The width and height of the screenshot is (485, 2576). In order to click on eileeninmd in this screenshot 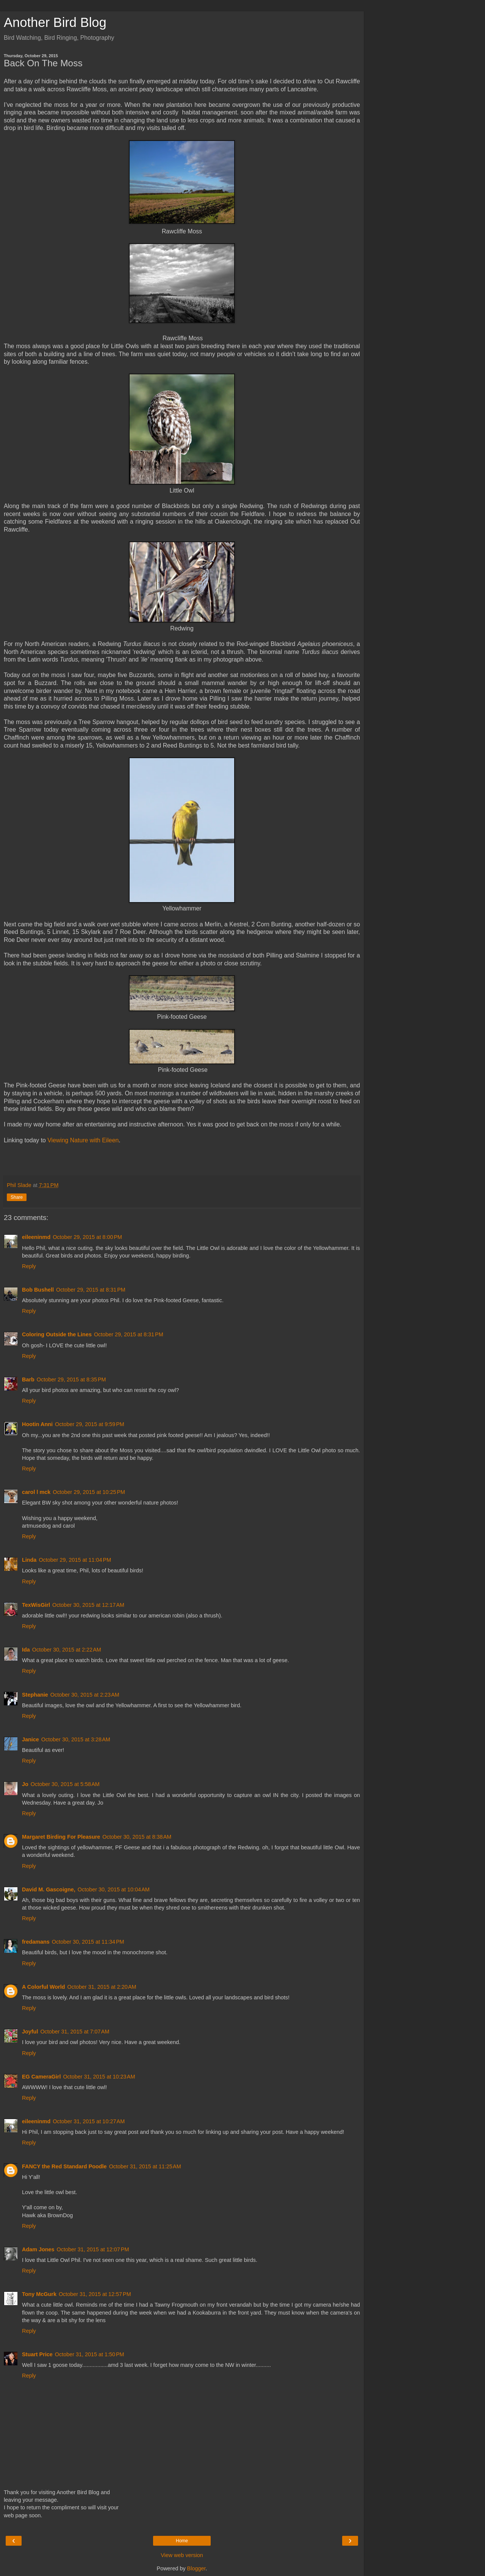, I will do `click(36, 1237)`.